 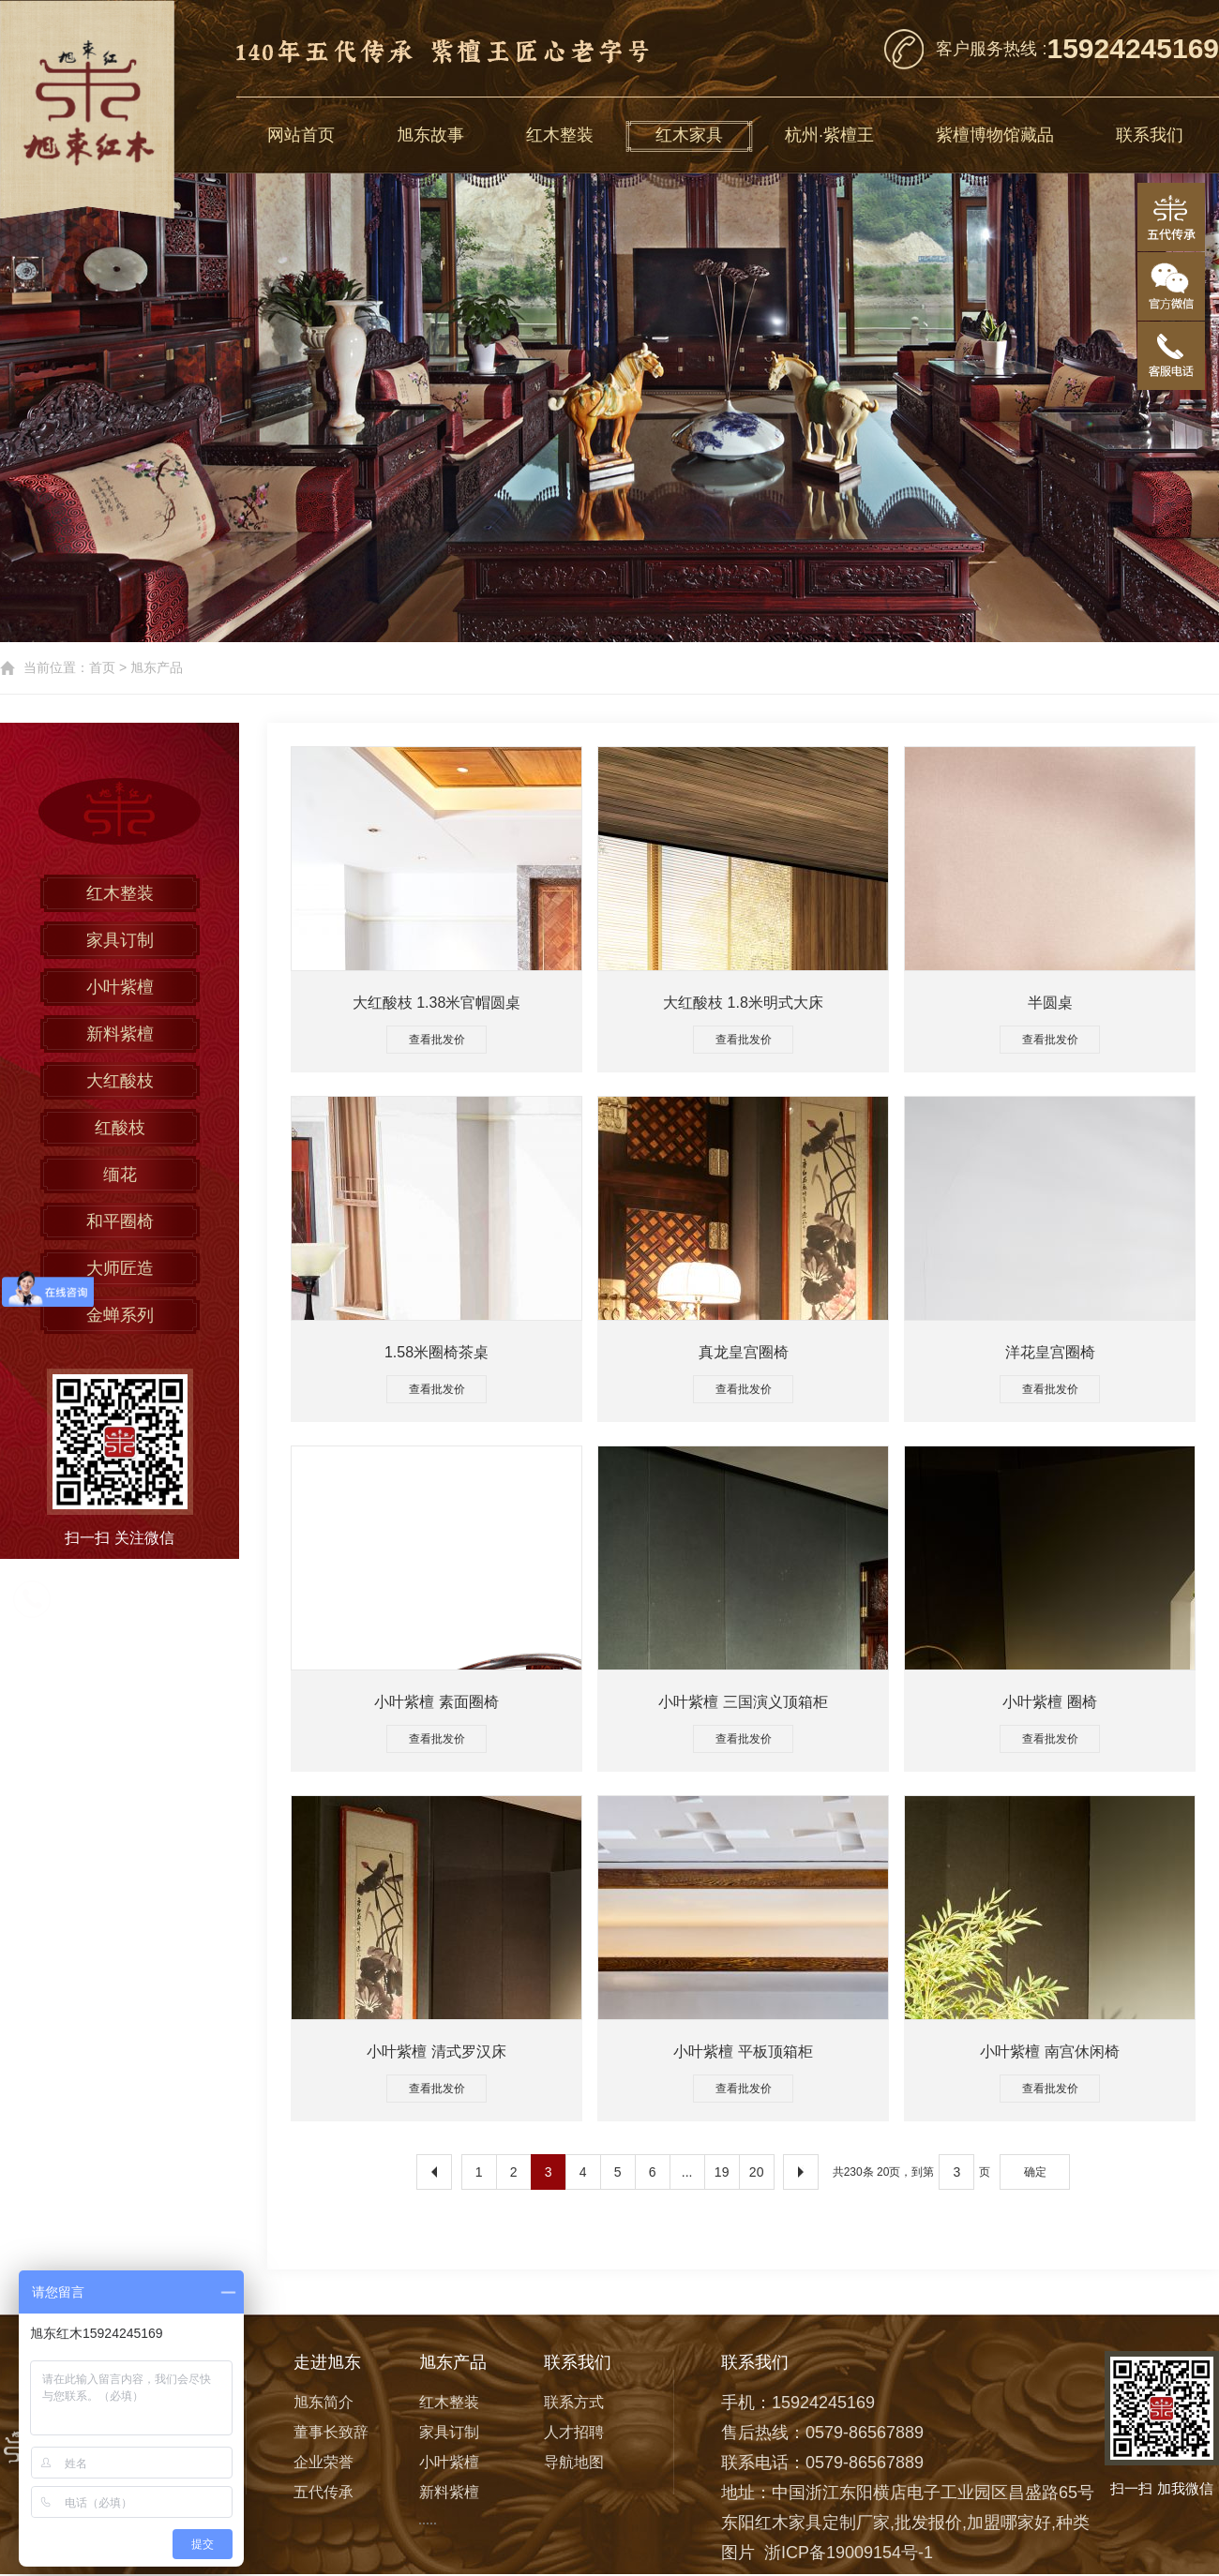 I want to click on 小叶紫檀 平板顶箱柜, so click(x=742, y=2051).